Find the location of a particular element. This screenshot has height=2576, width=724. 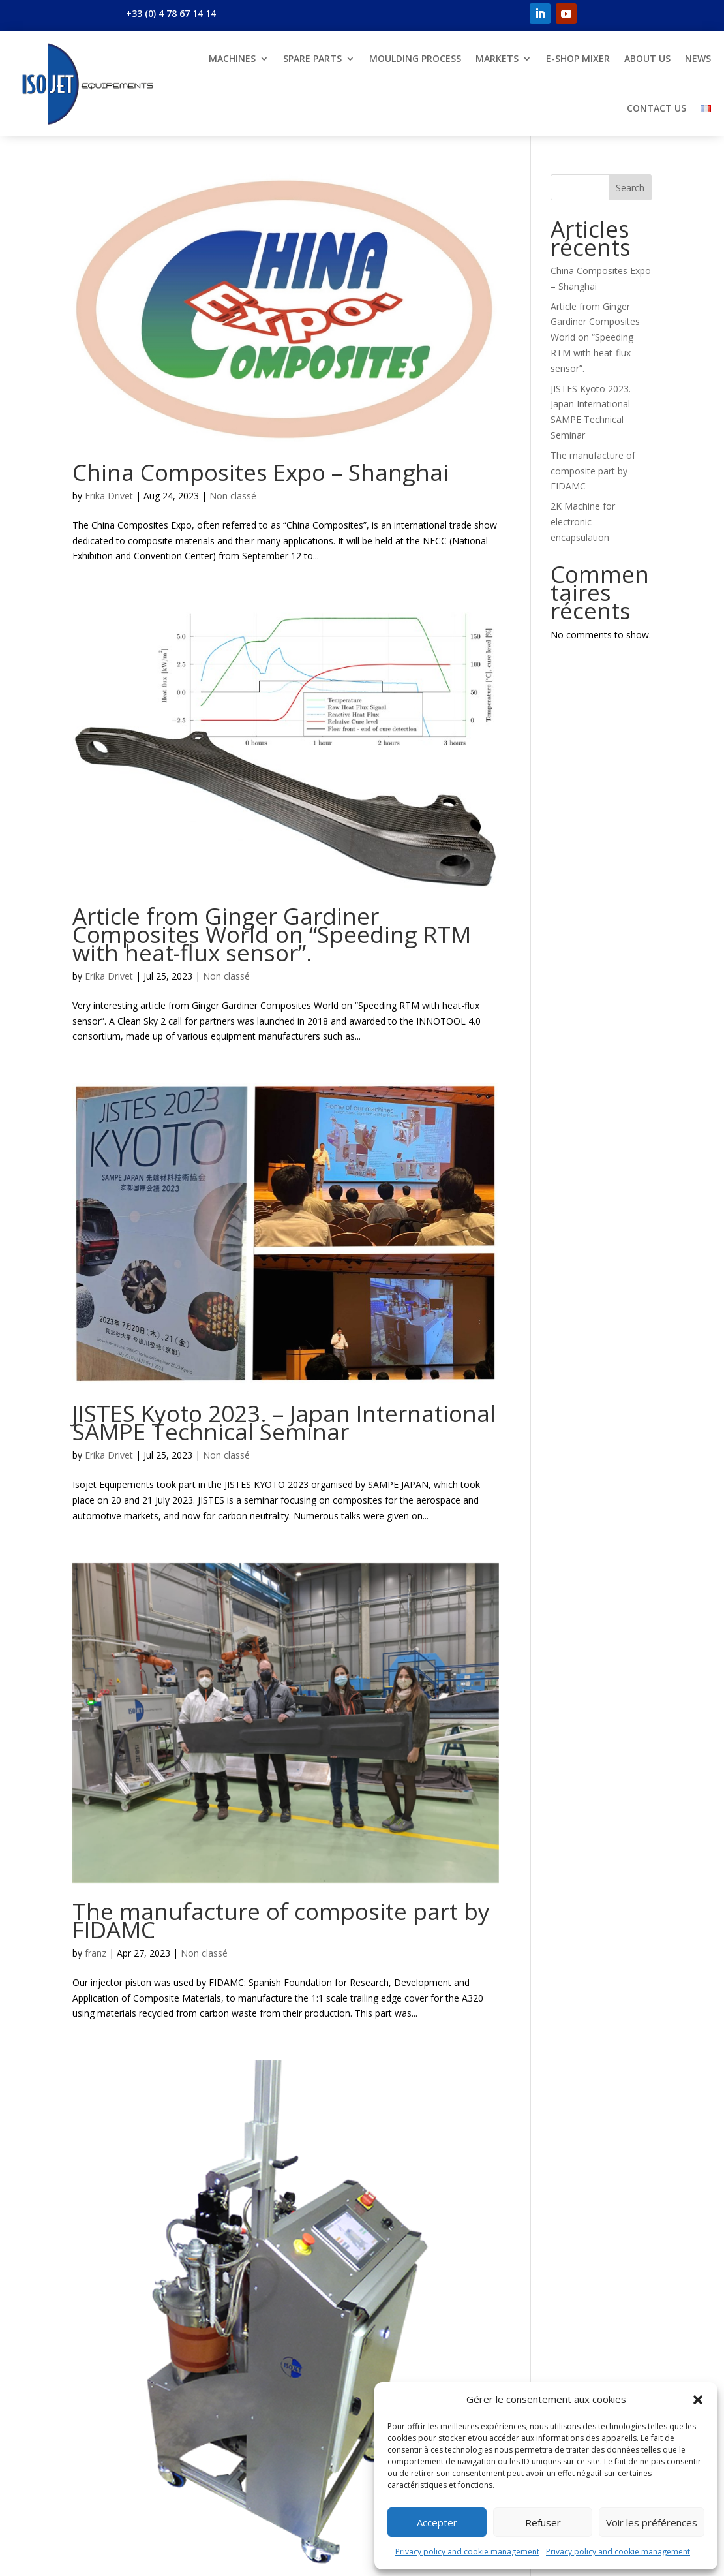

Accepter is located at coordinates (437, 2522).